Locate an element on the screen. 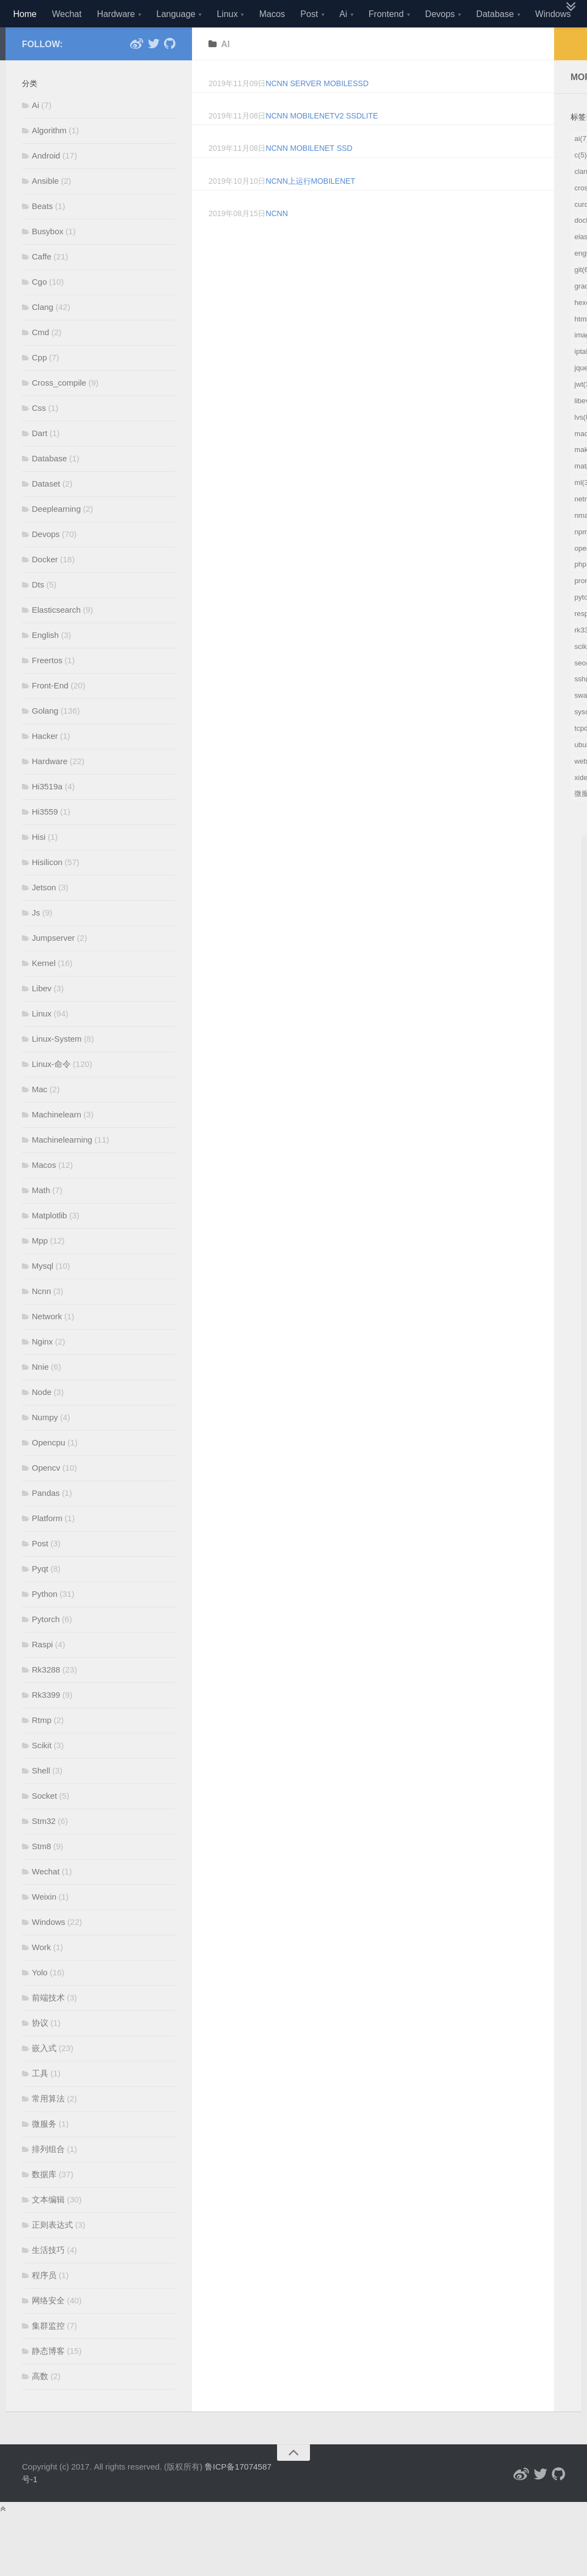 This screenshot has width=587, height=2576. Linux-System is located at coordinates (57, 1066).